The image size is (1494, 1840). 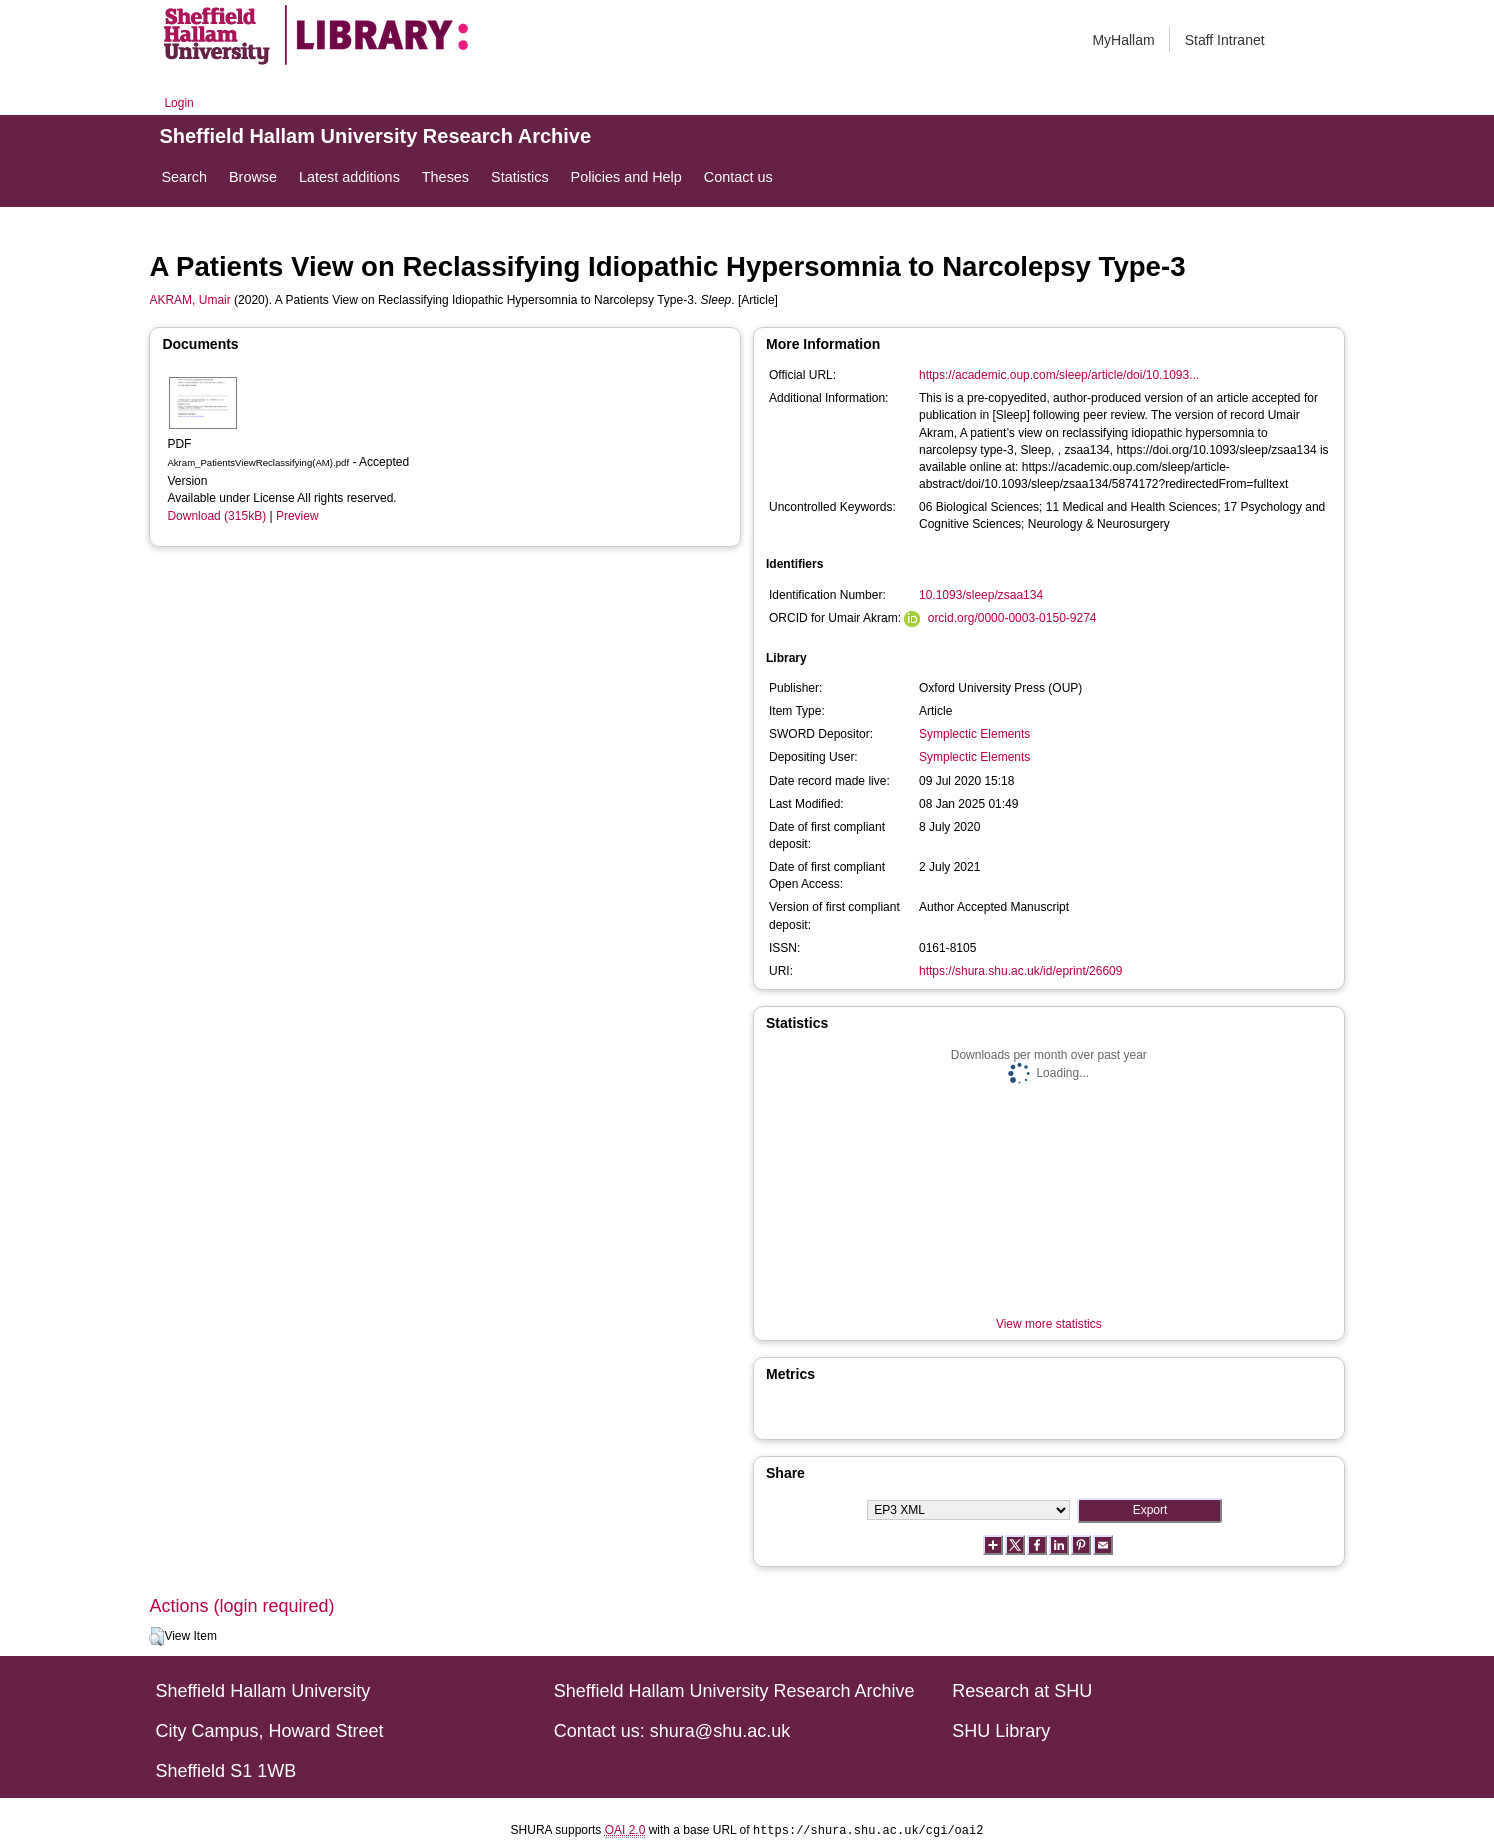 What do you see at coordinates (216, 516) in the screenshot?
I see `Download (315kB)` at bounding box center [216, 516].